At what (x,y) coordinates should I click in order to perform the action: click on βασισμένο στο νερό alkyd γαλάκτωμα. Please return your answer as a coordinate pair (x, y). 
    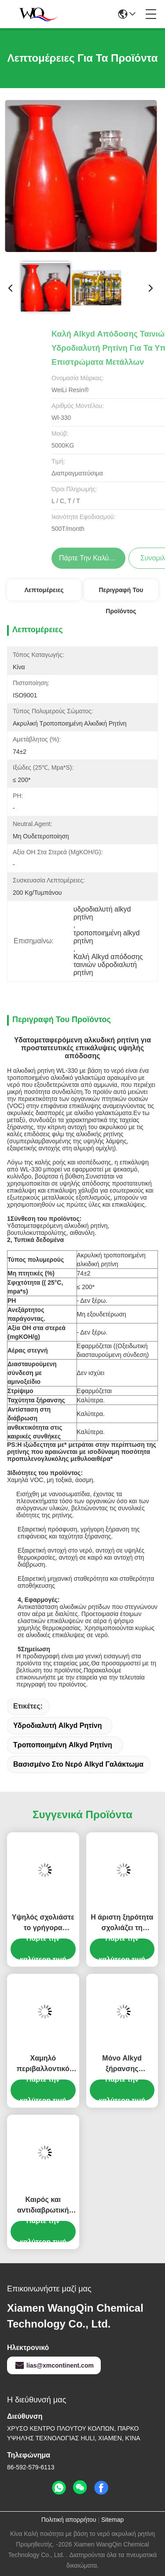
    Looking at the image, I should click on (78, 1764).